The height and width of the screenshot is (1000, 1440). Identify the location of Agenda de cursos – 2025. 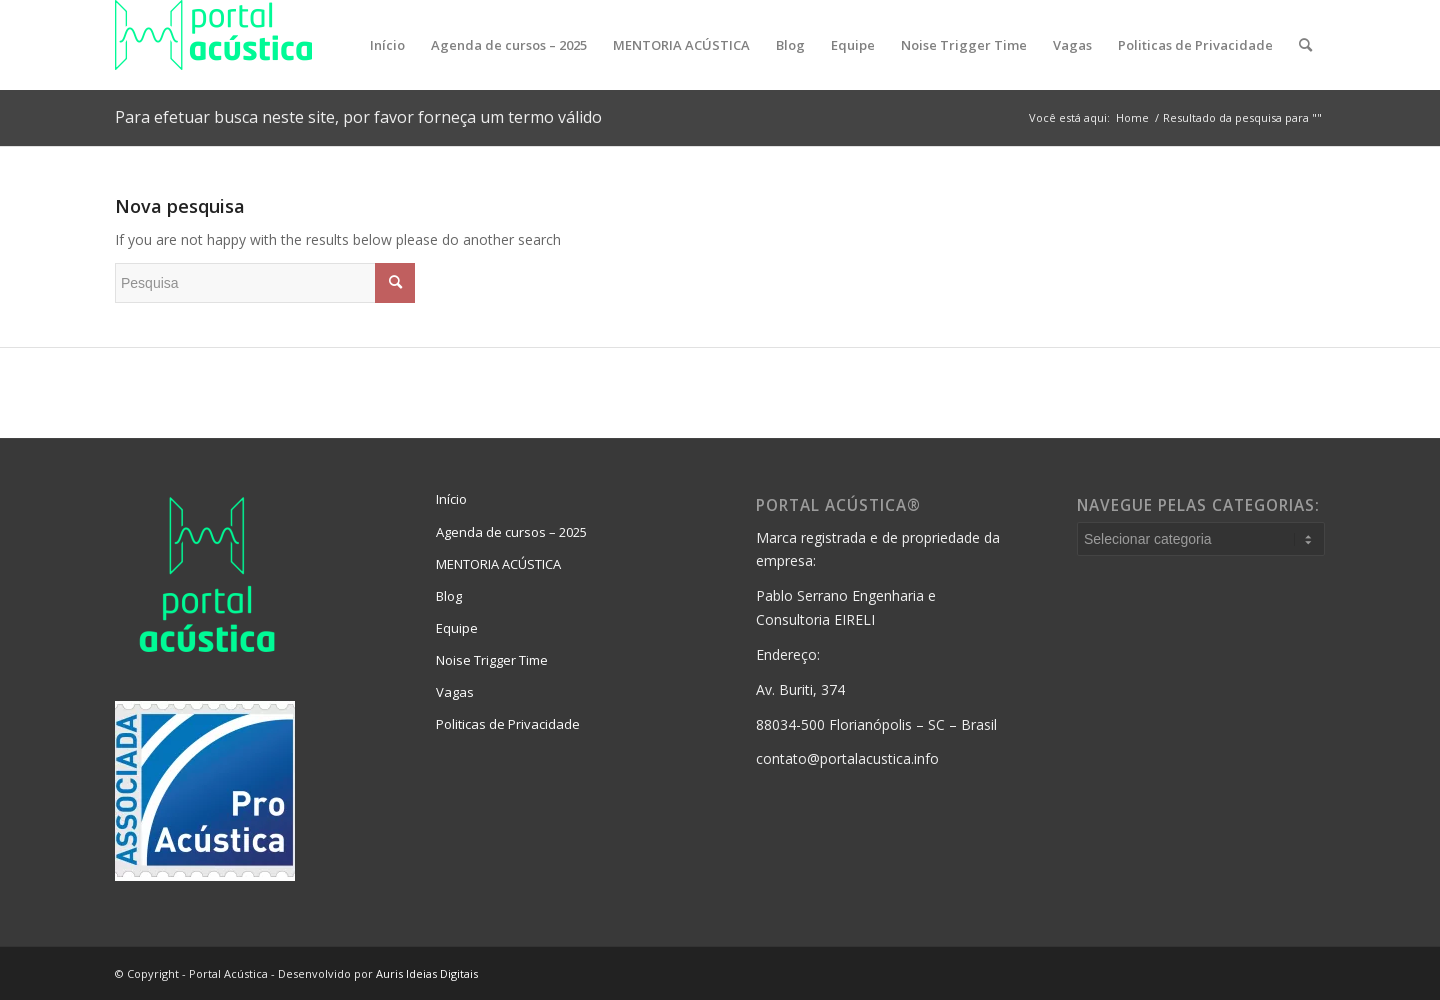
(511, 532).